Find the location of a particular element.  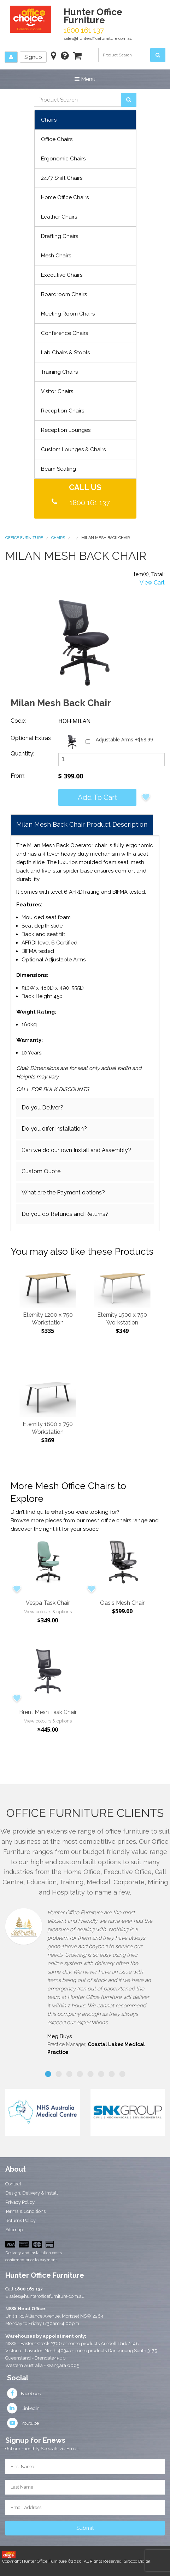

Ergonomic Chairs is located at coordinates (63, 158).